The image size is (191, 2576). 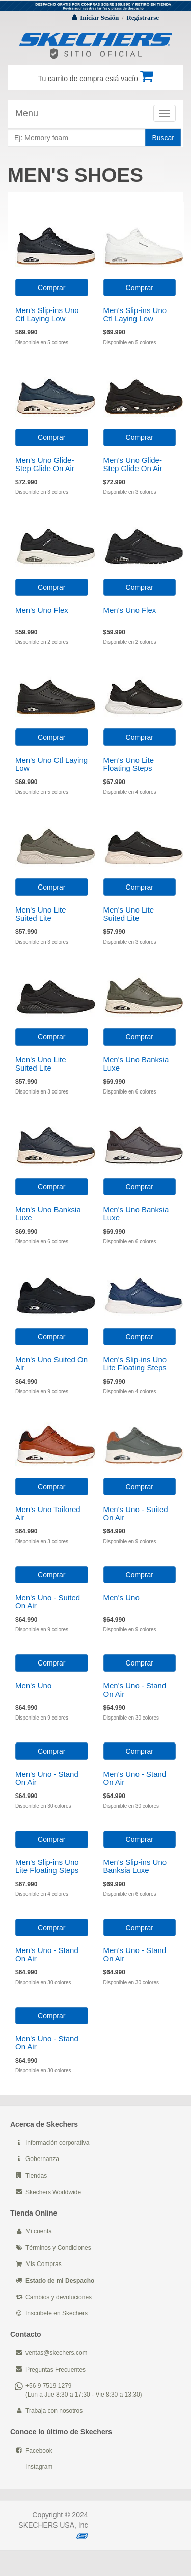 What do you see at coordinates (42, 2159) in the screenshot?
I see `Gobernanza` at bounding box center [42, 2159].